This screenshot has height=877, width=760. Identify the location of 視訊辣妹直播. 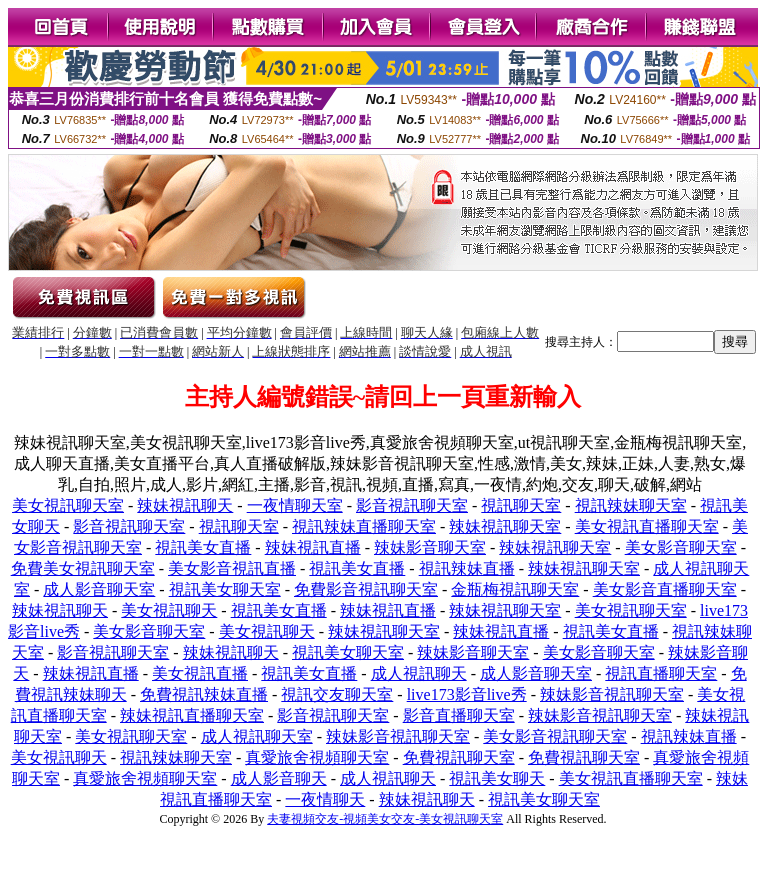
(467, 568).